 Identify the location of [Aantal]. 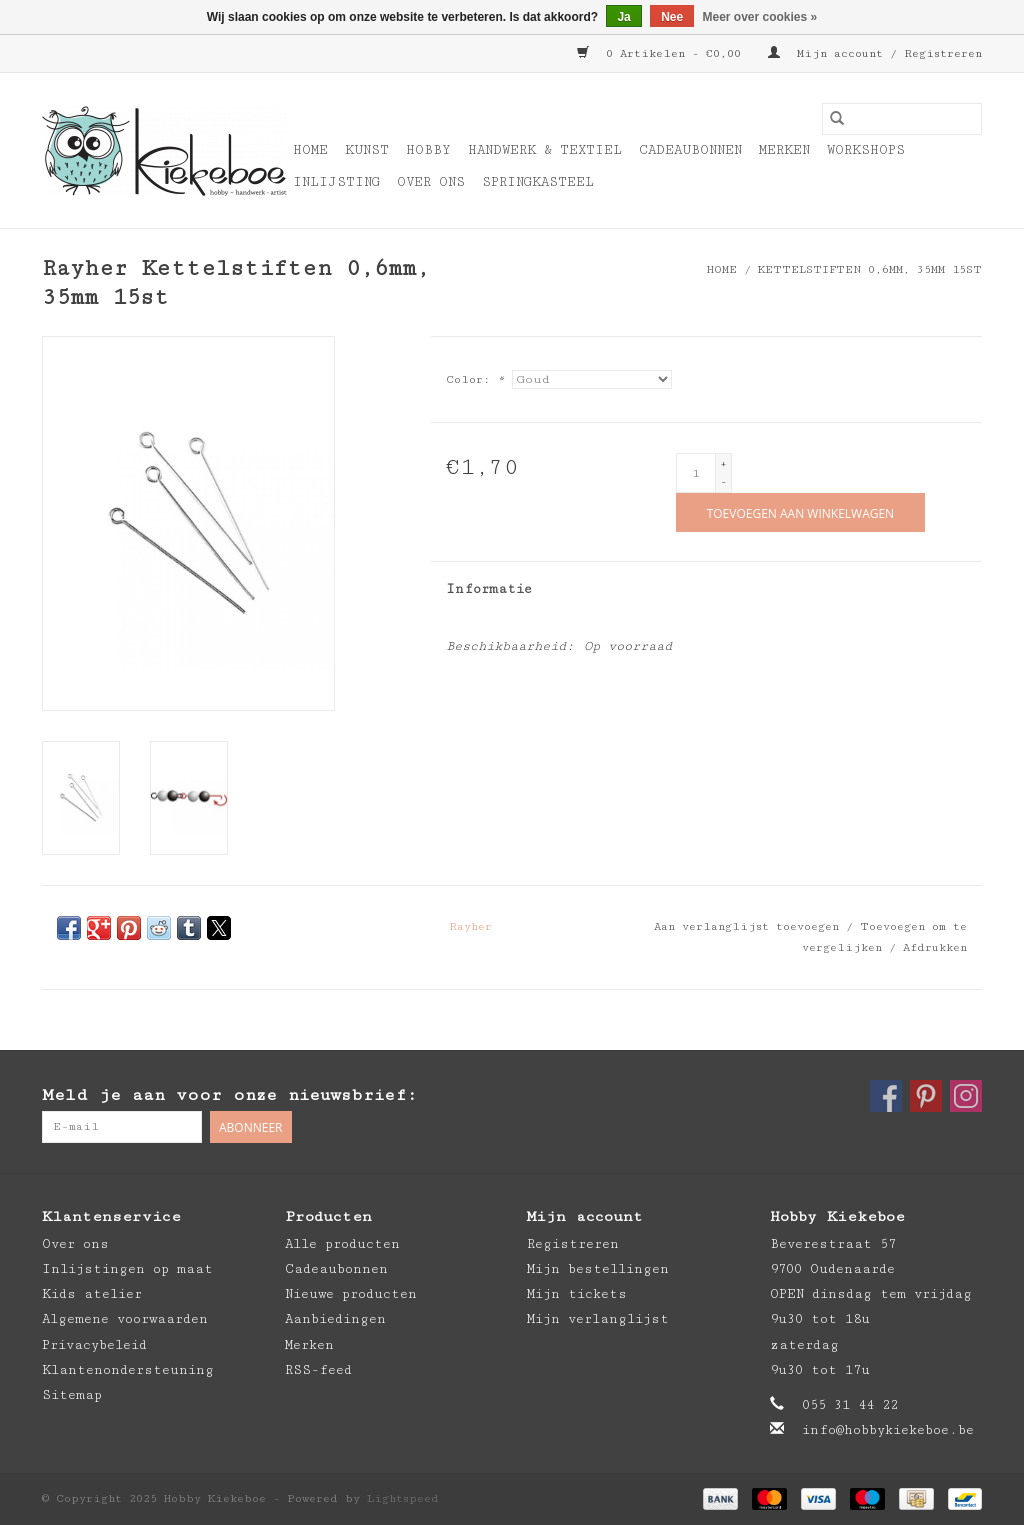
(696, 473).